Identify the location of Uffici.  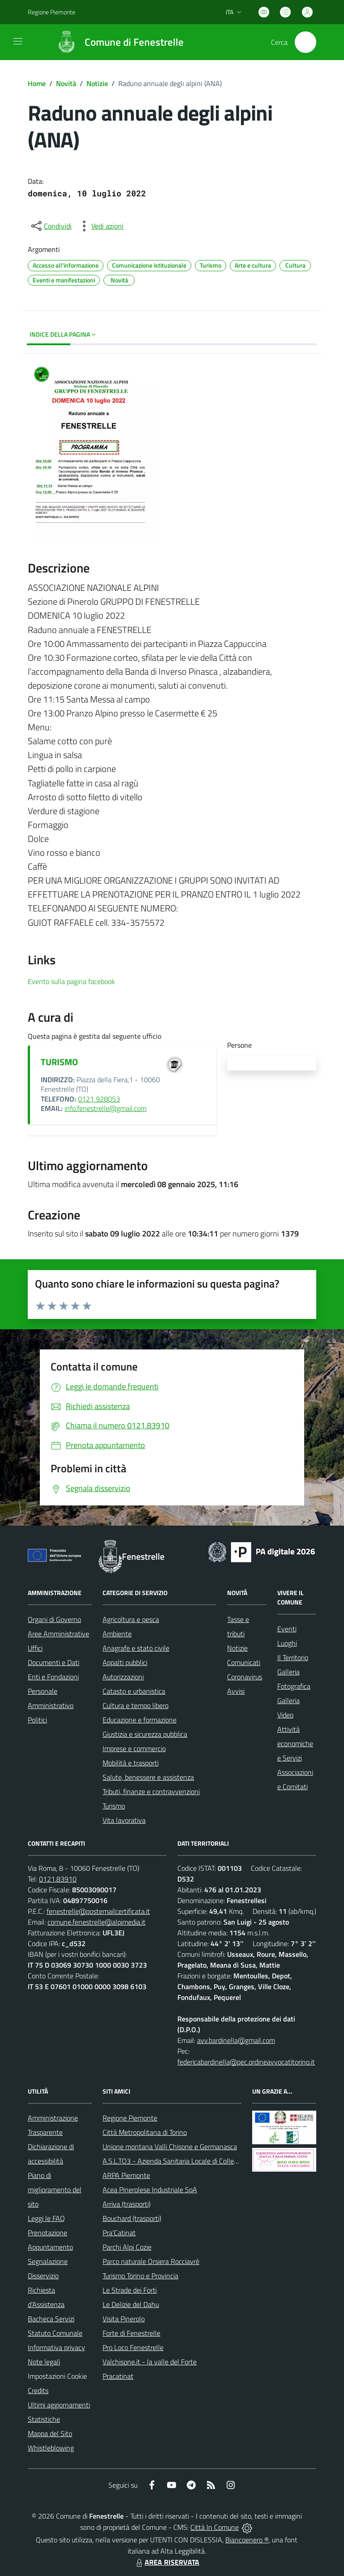
(35, 1648).